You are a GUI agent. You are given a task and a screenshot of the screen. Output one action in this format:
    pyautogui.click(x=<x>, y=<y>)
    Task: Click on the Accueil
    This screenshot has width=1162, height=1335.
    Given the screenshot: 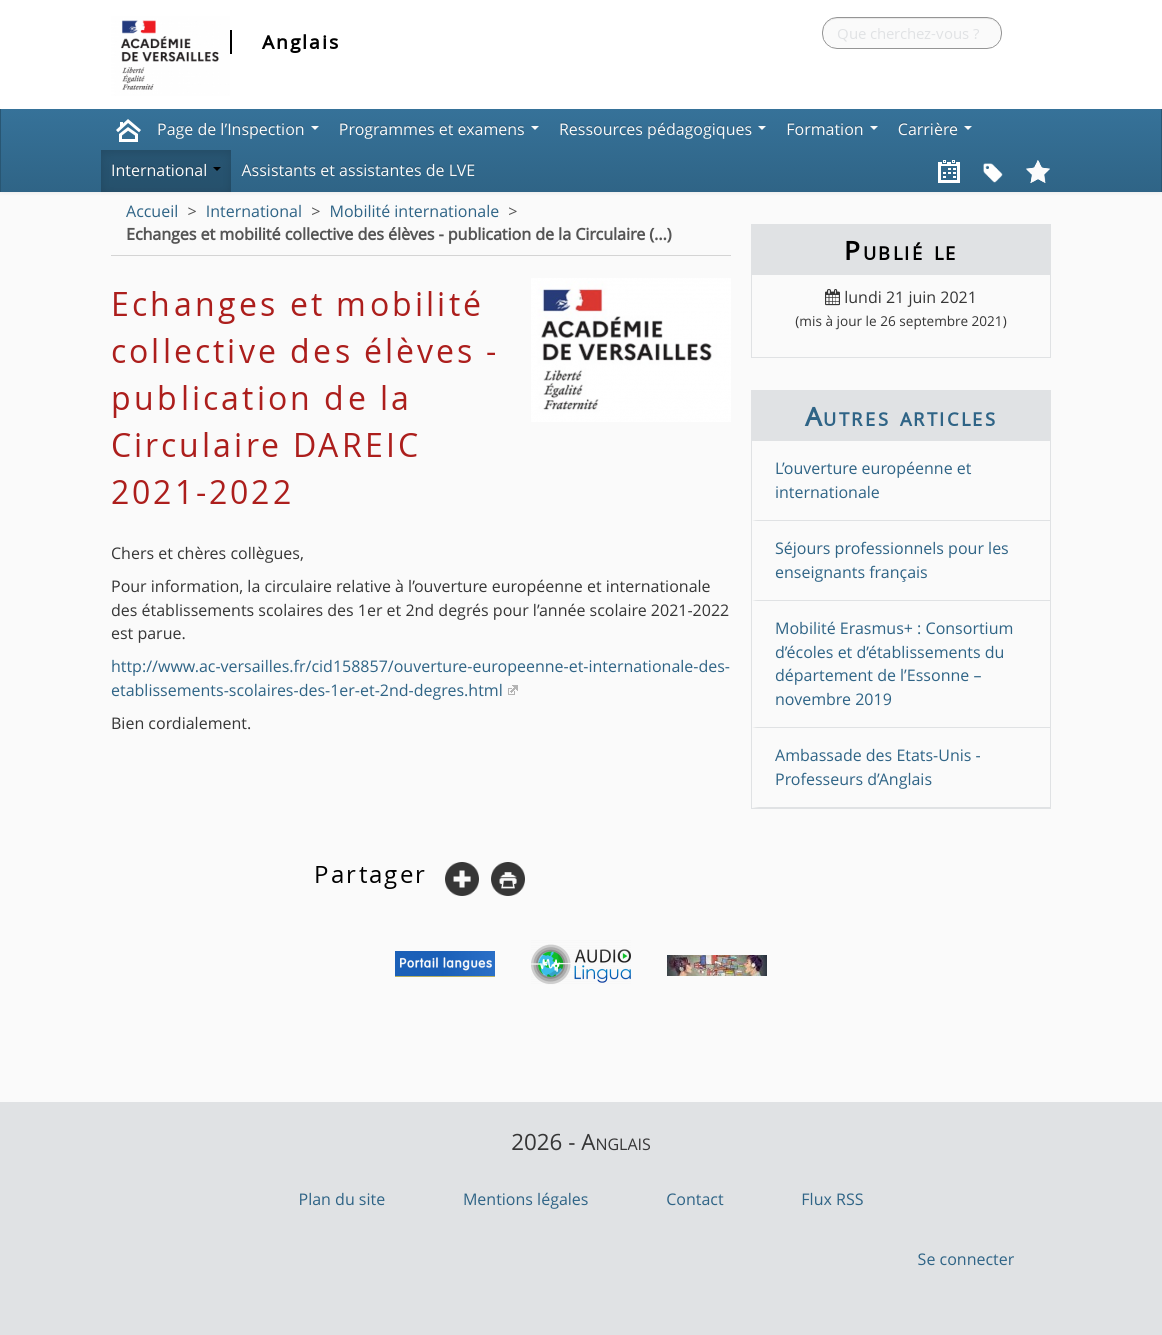 What is the action you would take?
    pyautogui.click(x=152, y=211)
    